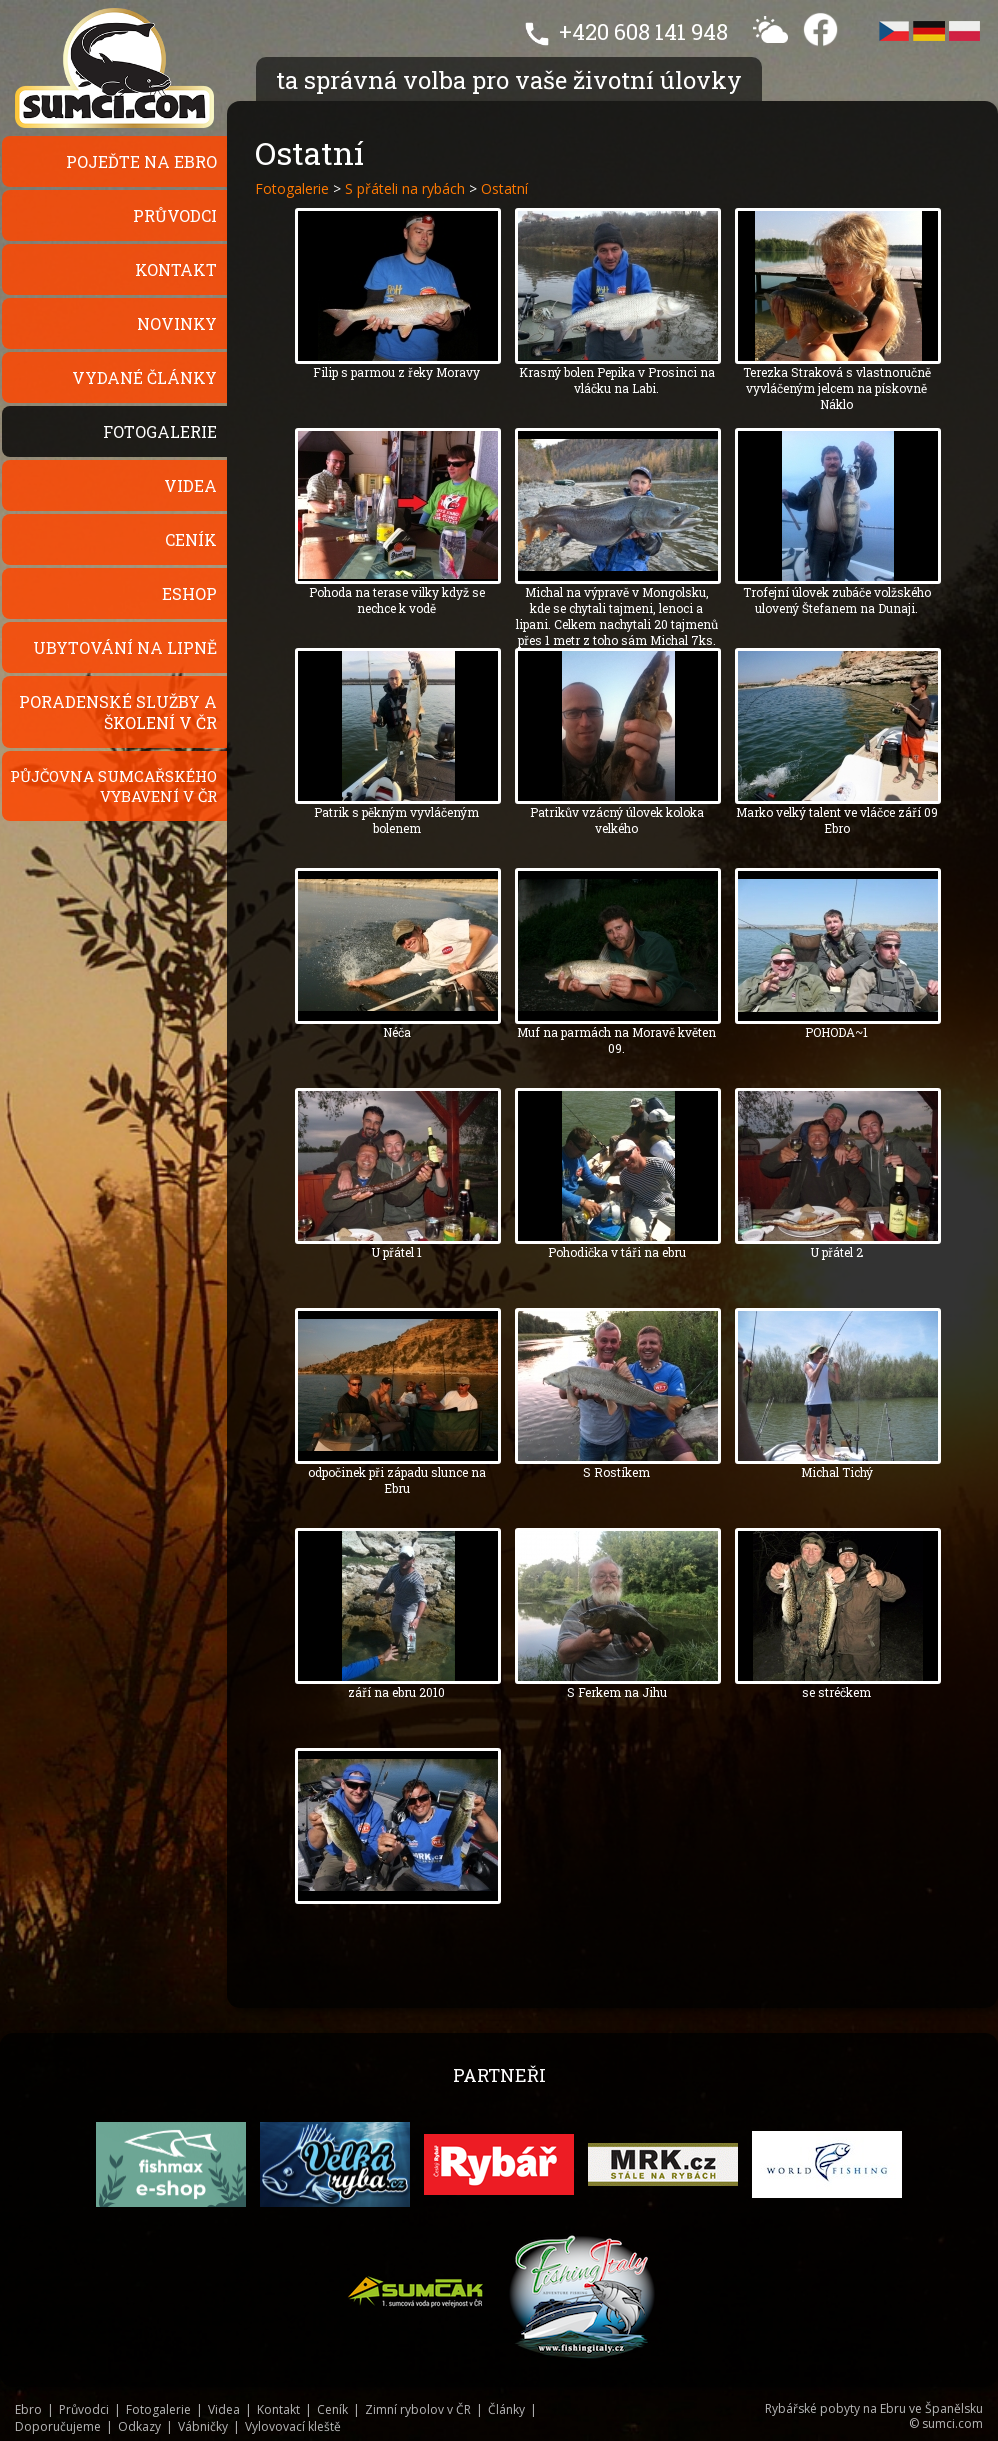  Describe the element at coordinates (952, 2423) in the screenshot. I see `sumci.com` at that location.